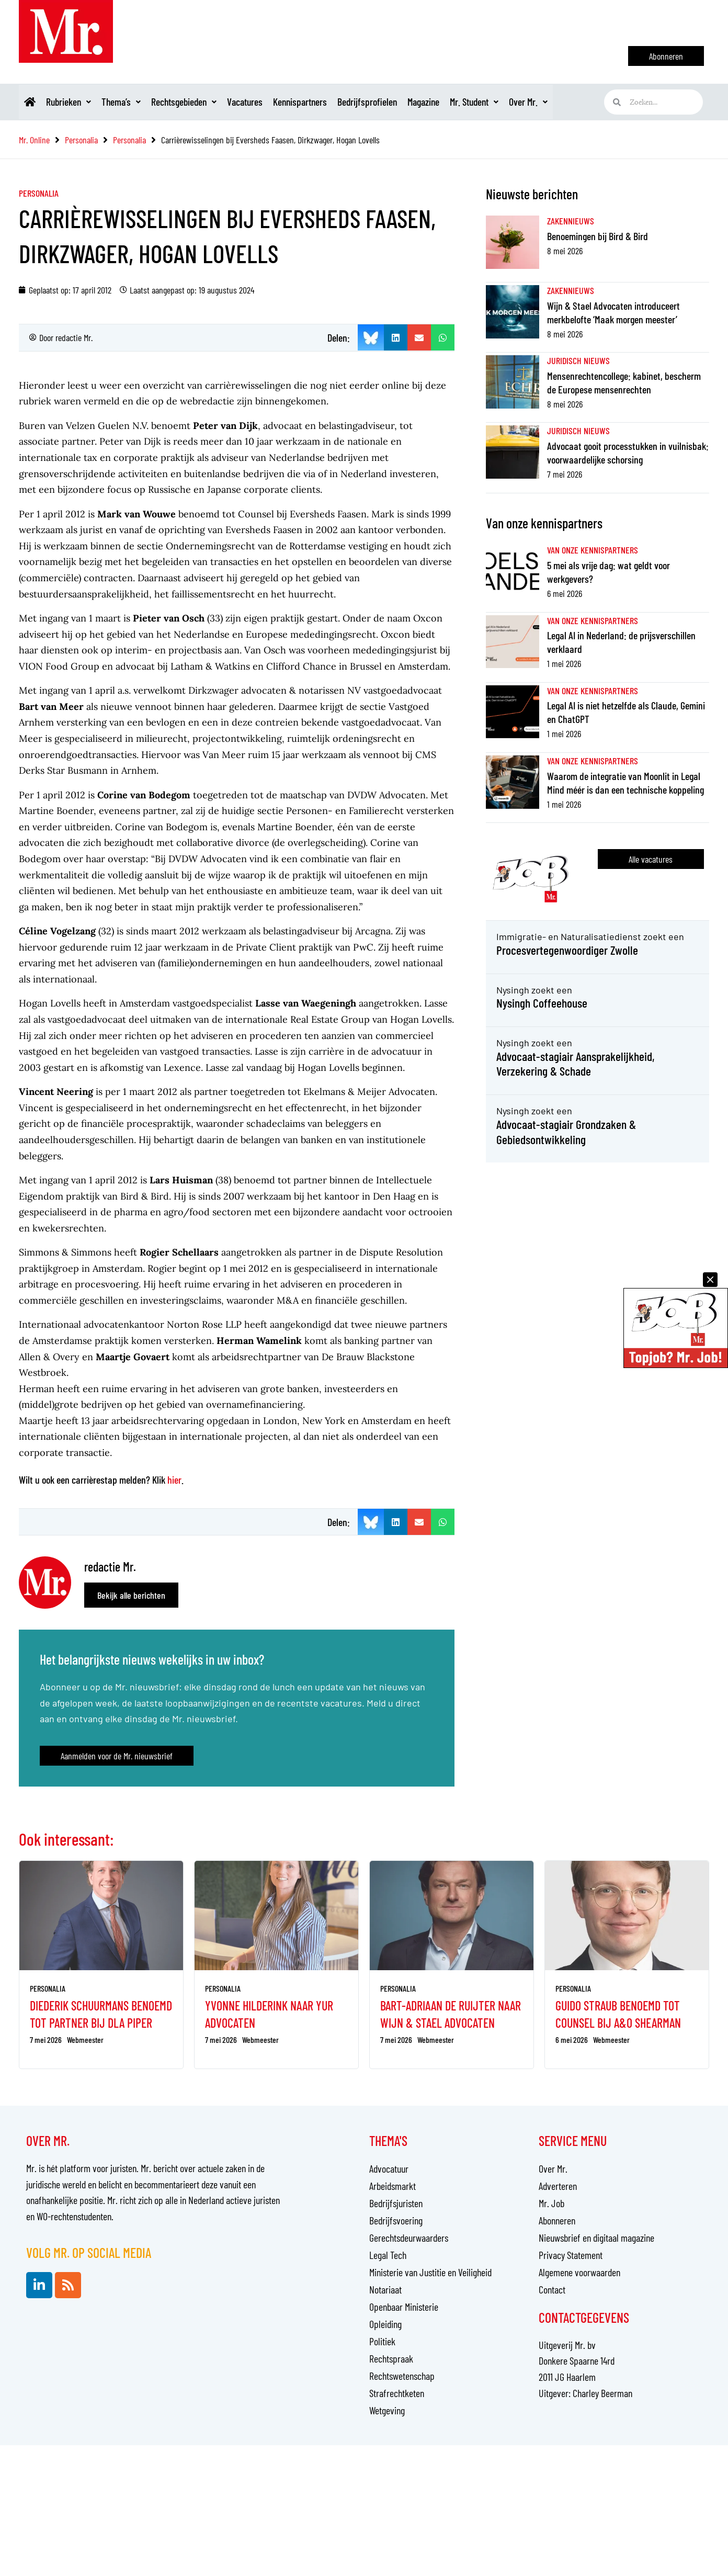 The width and height of the screenshot is (728, 2576). I want to click on Opleiding, so click(385, 2324).